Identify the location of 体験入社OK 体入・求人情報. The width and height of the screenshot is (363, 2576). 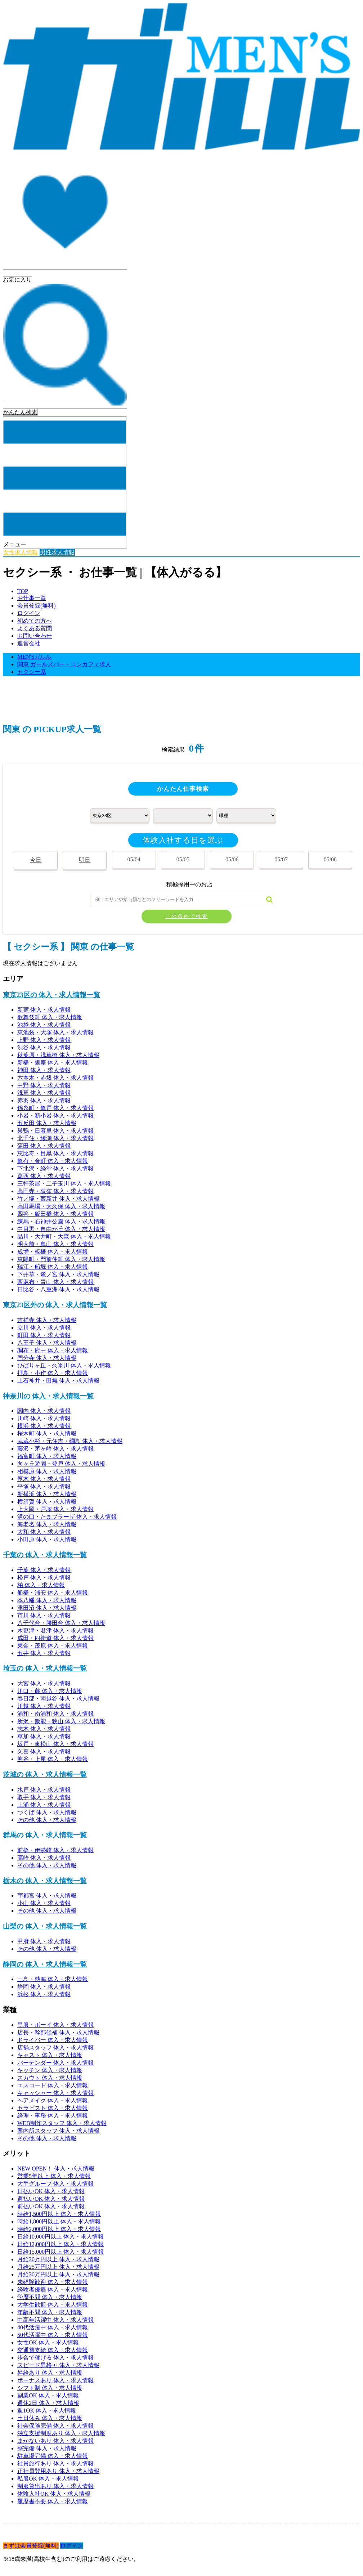
(53, 2494).